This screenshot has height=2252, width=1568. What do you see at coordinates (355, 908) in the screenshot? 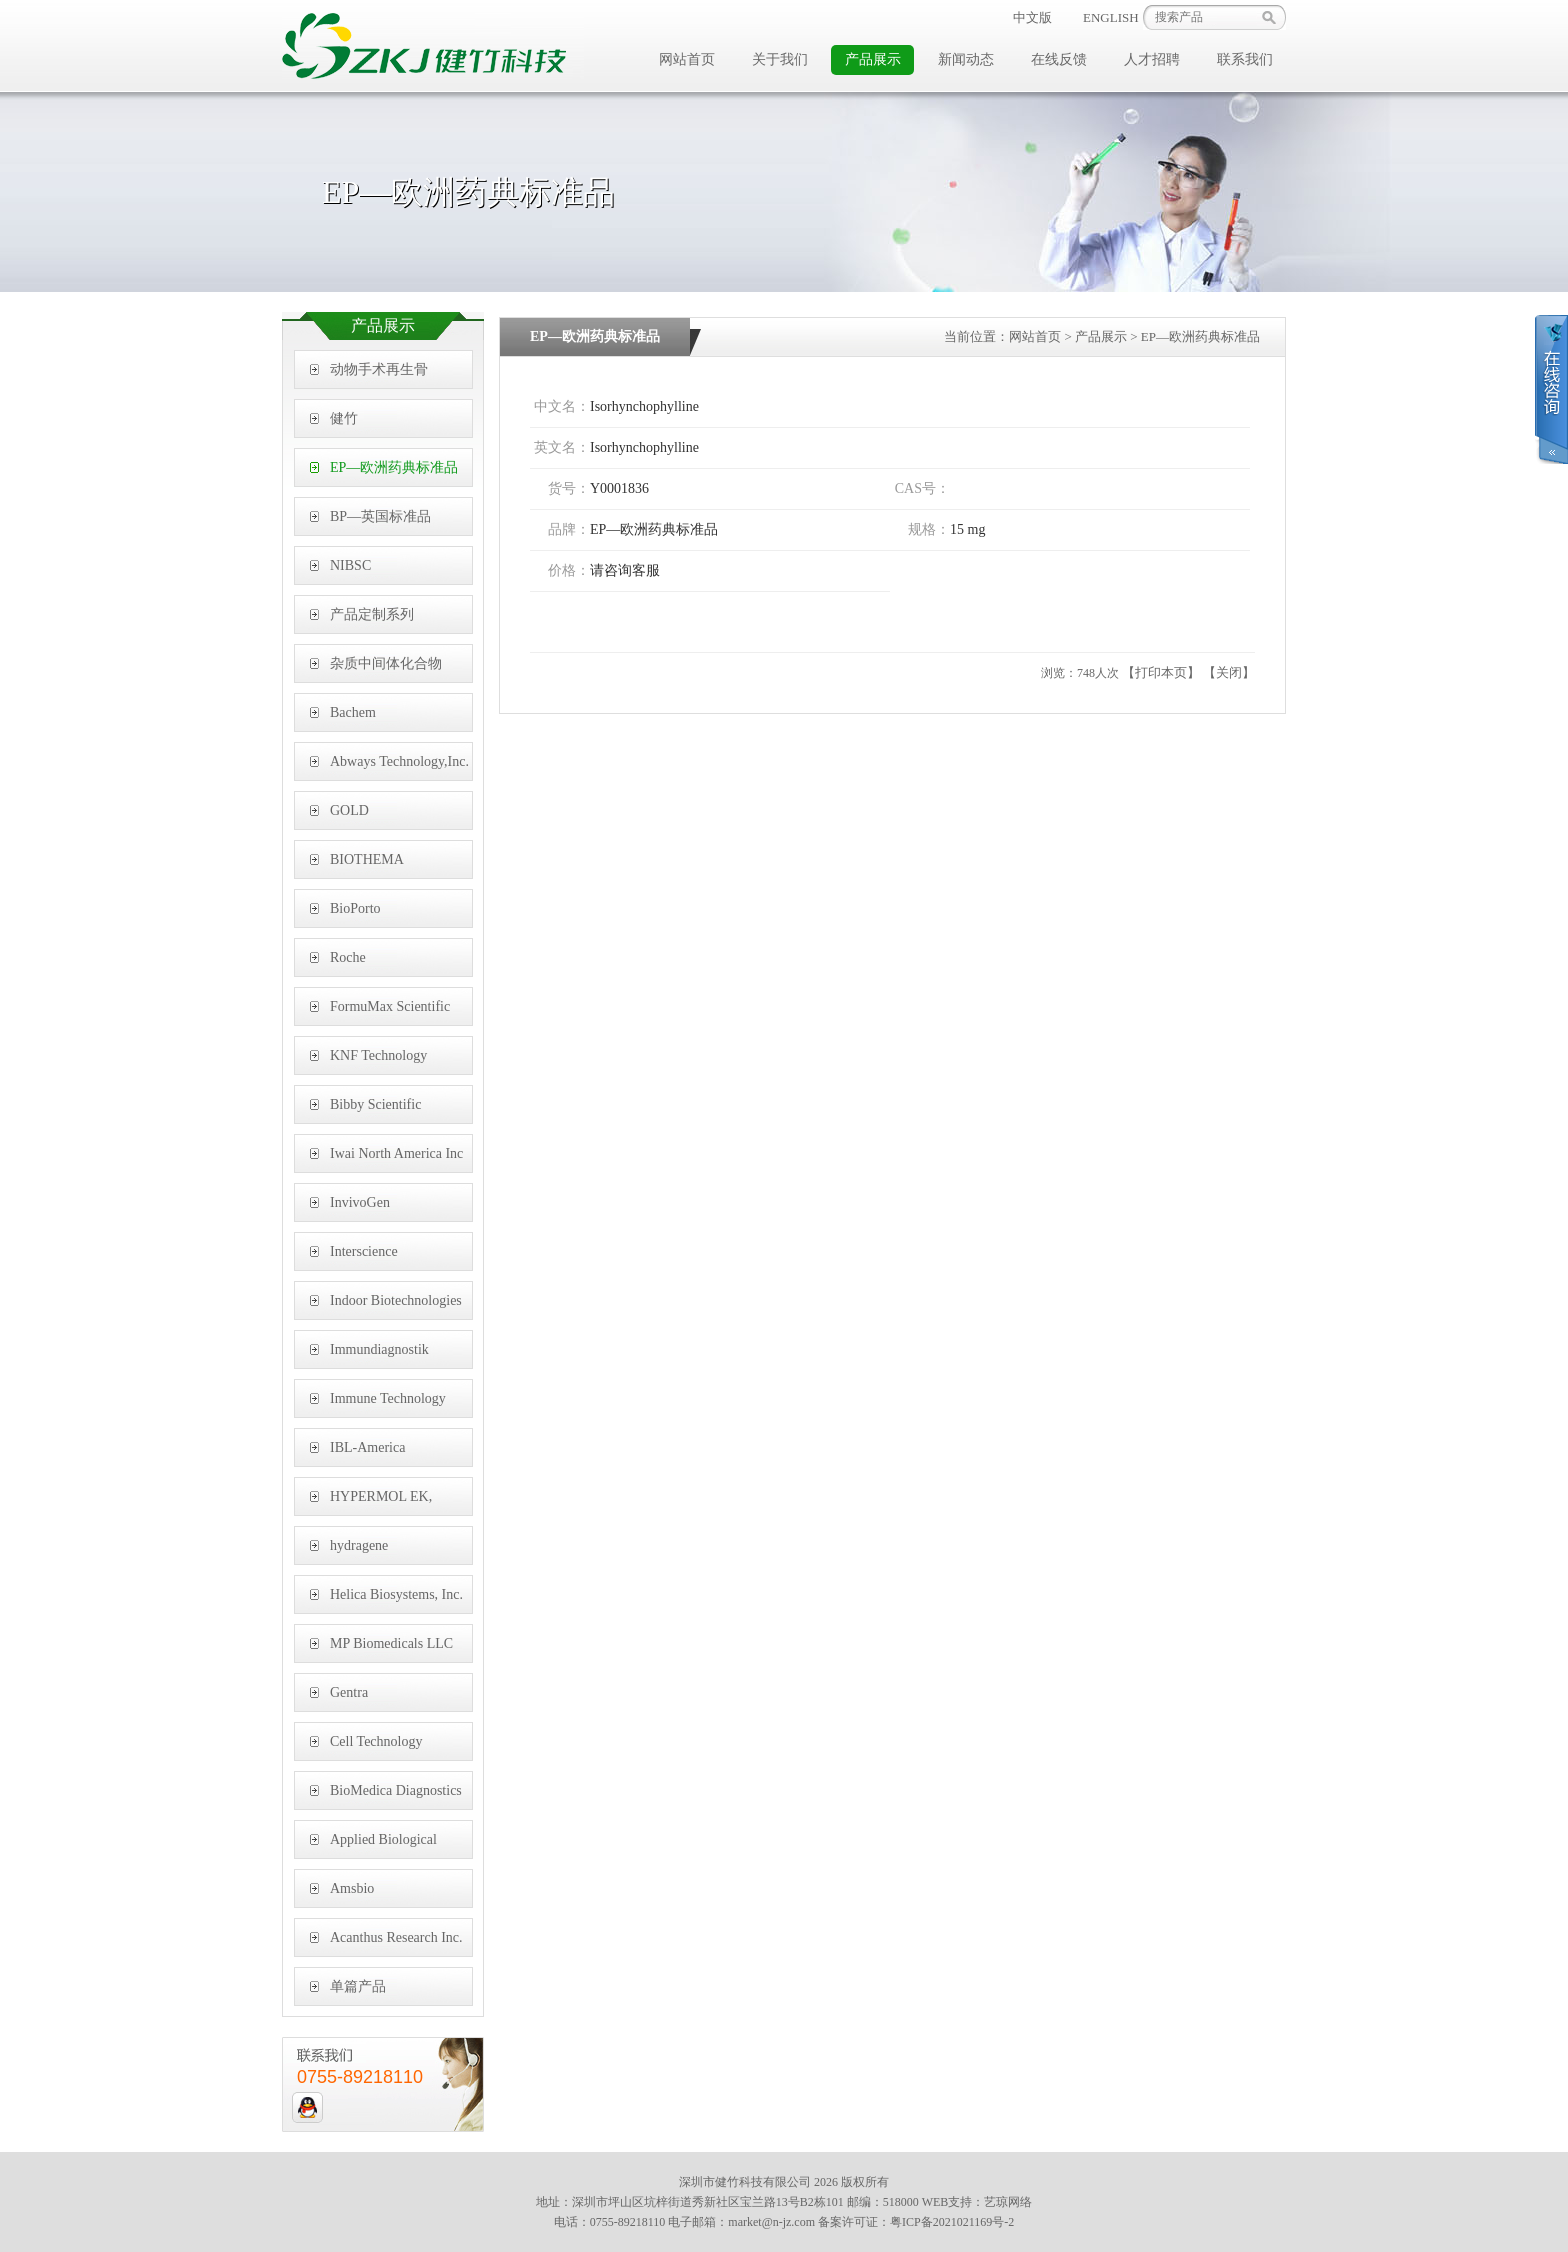
I see `BioPorto` at bounding box center [355, 908].